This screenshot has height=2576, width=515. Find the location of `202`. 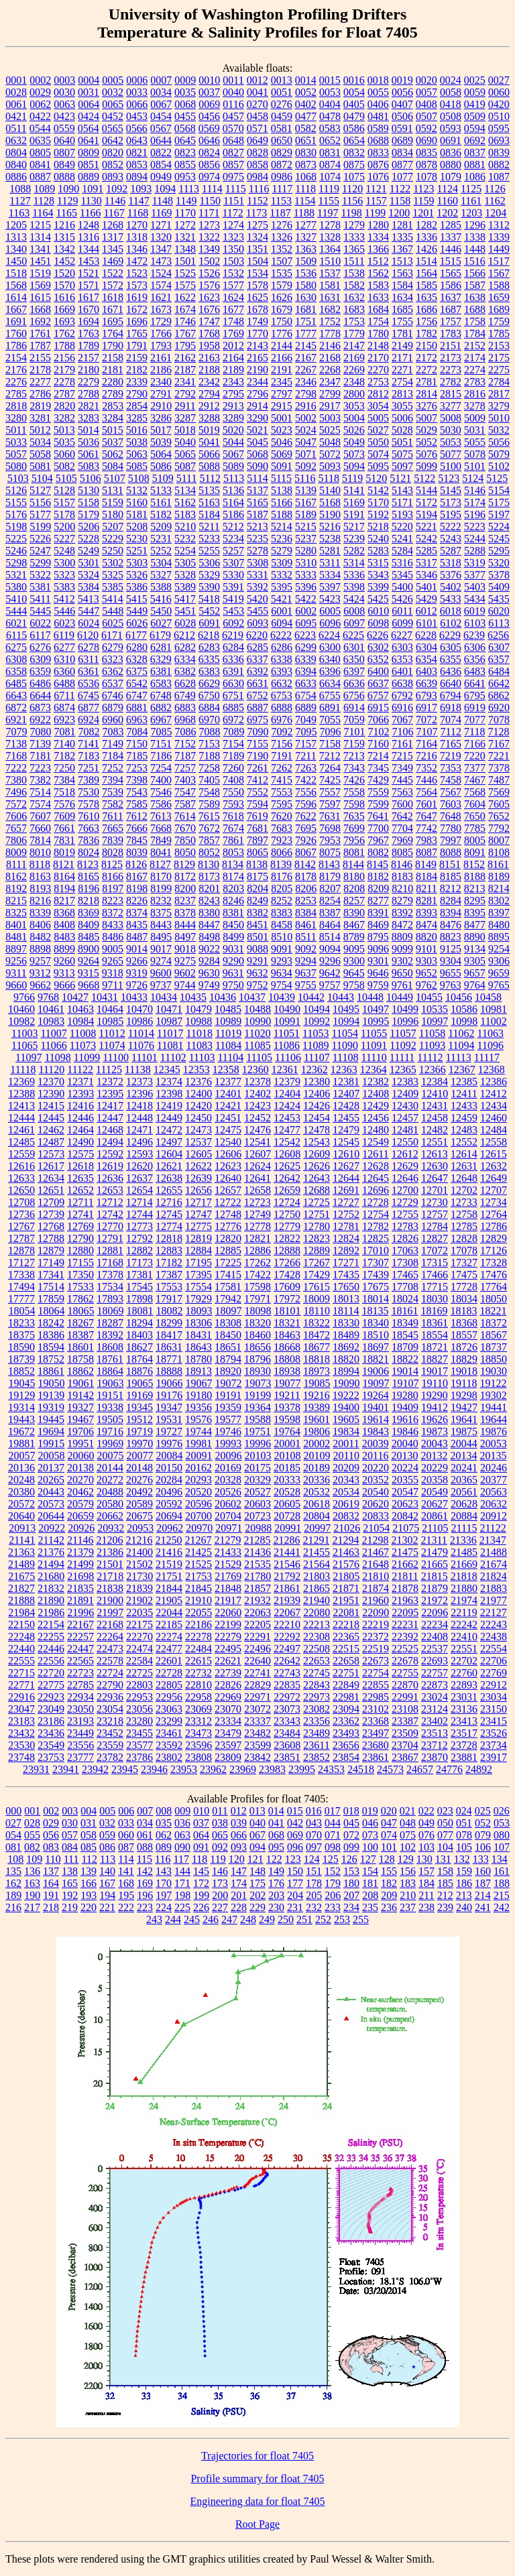

202 is located at coordinates (257, 1895).